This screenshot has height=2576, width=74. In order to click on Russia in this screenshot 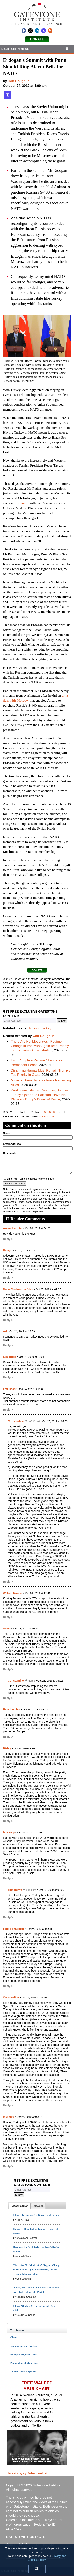, I will do `click(34, 1028)`.